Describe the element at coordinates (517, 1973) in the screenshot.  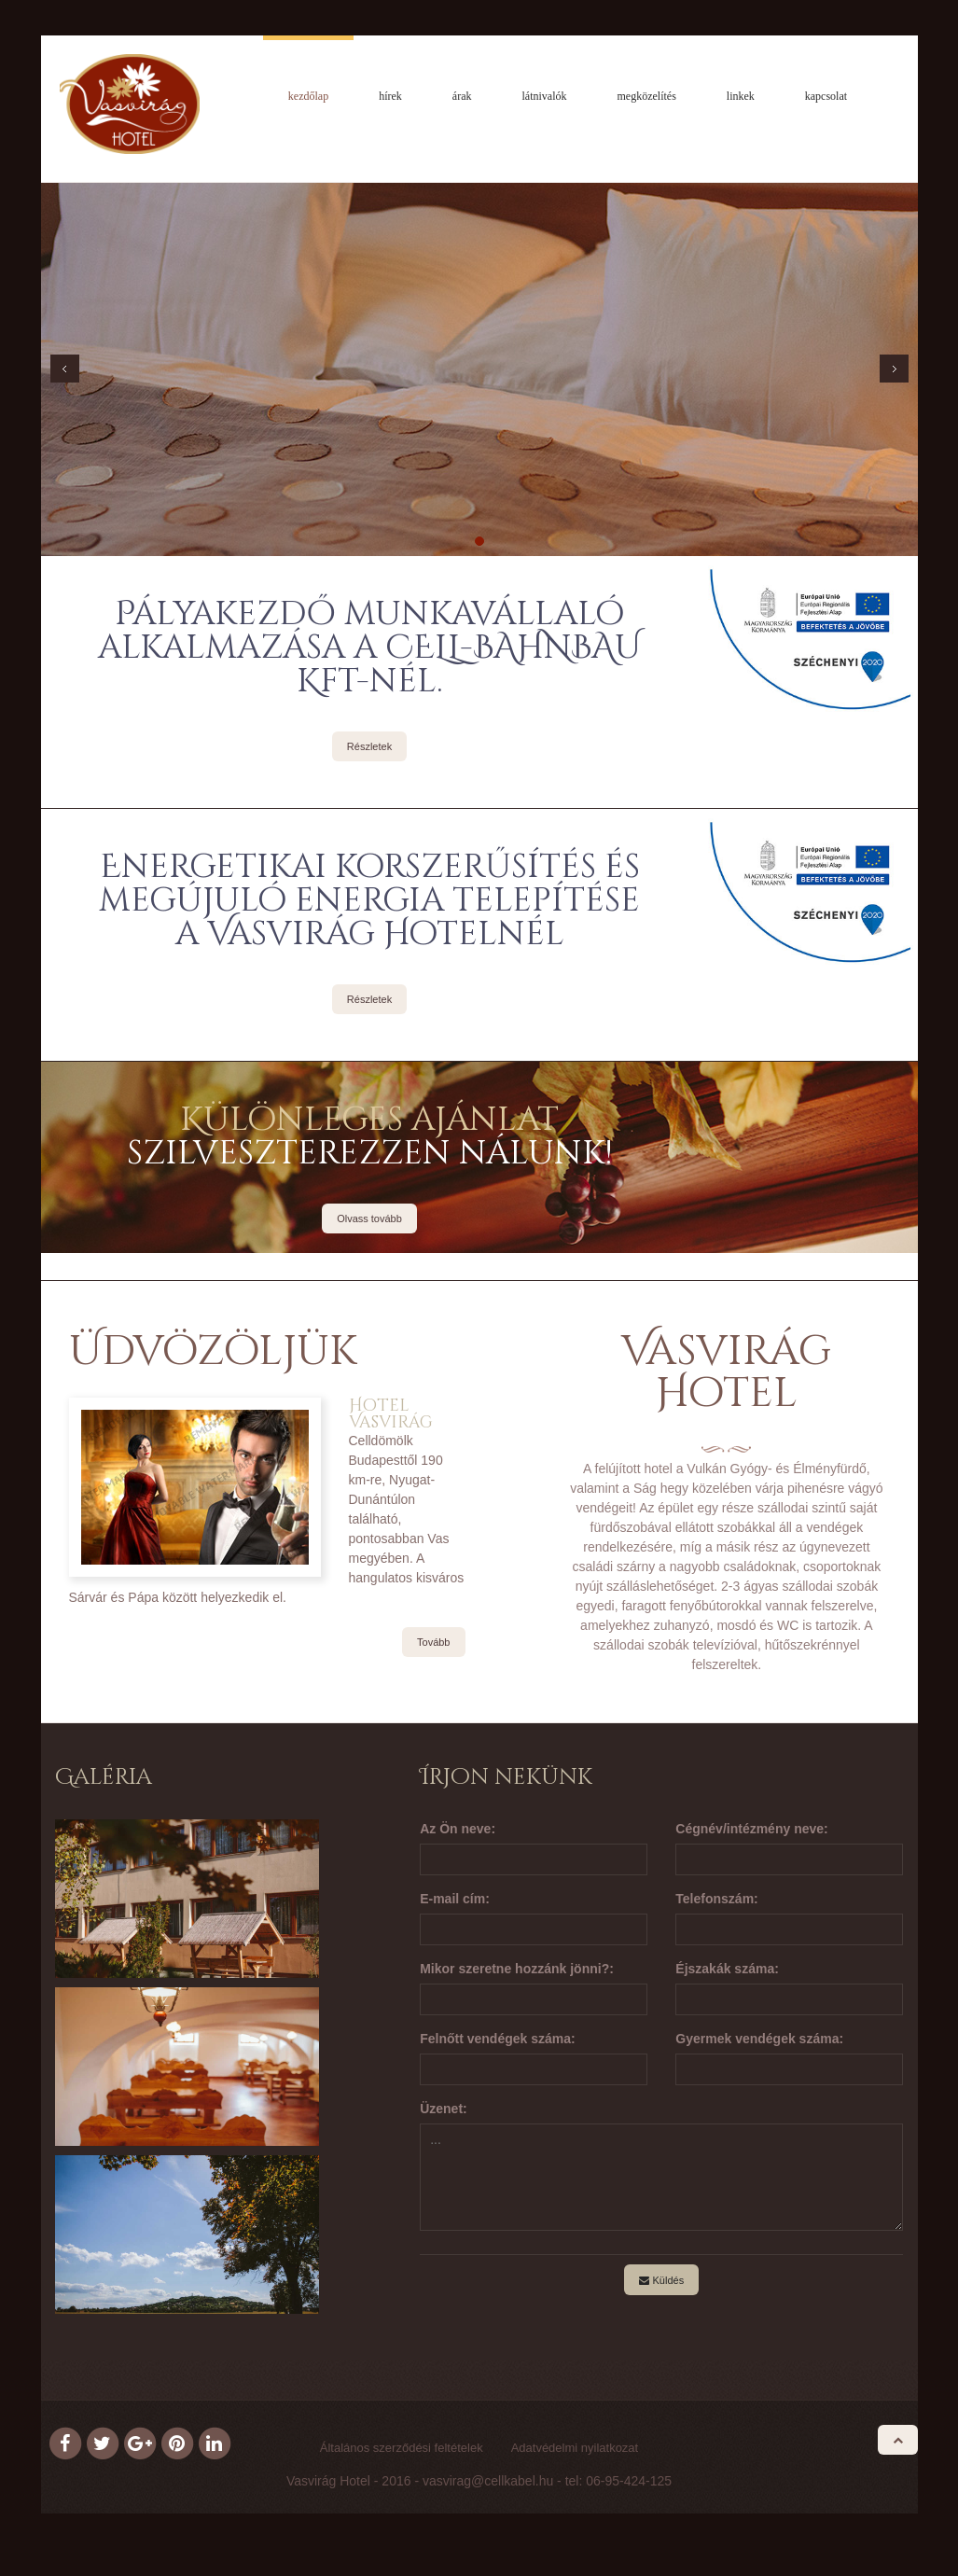
I see `Mikor szeretne hozzánk jönni?:` at that location.